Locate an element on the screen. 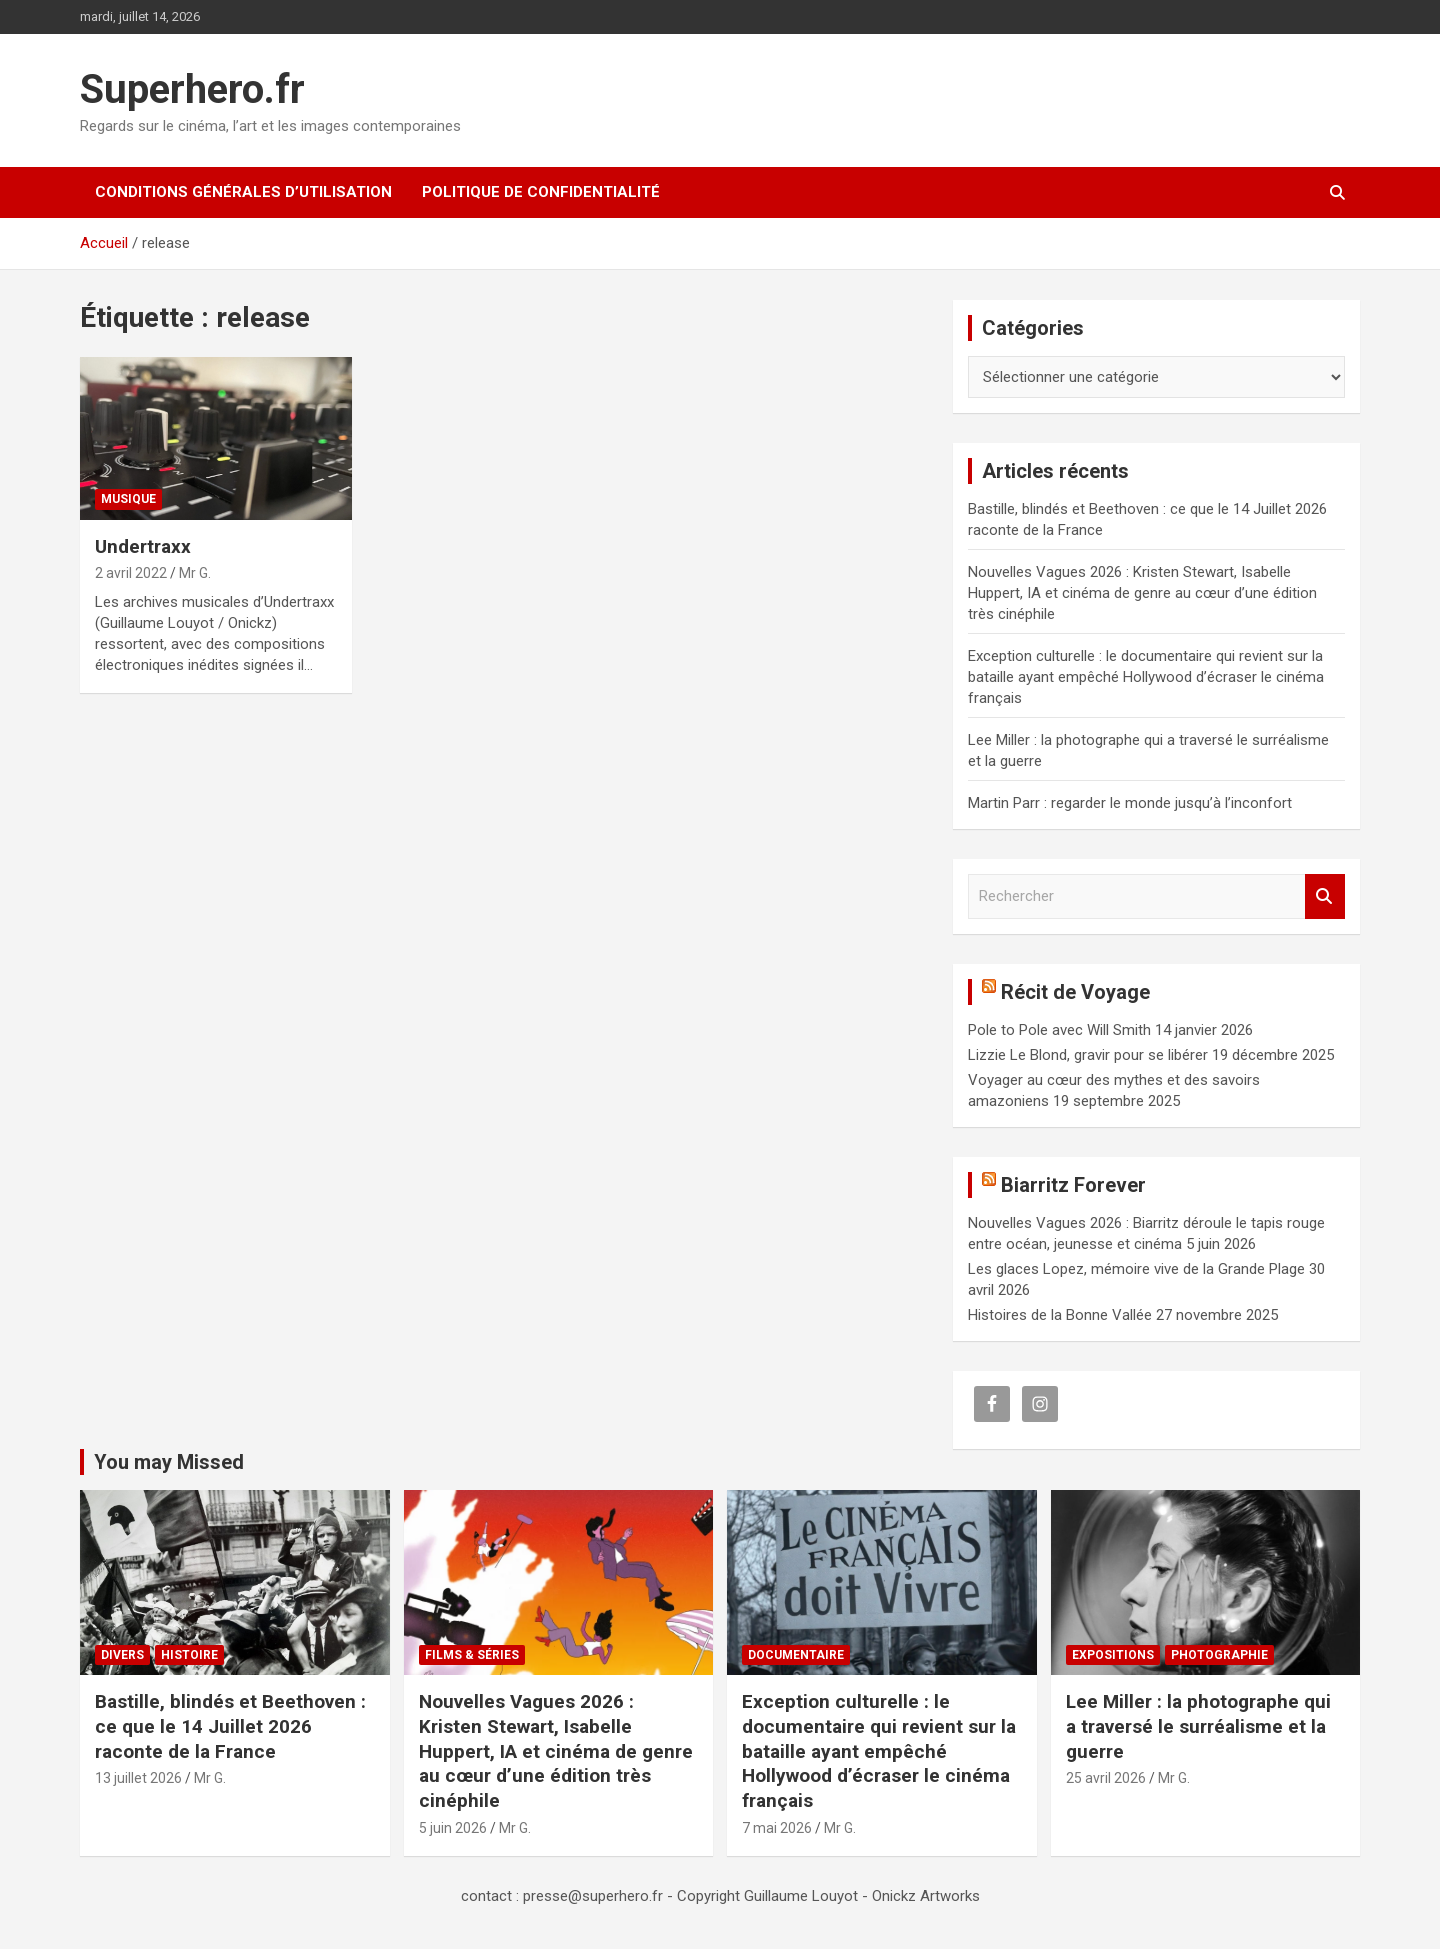 The width and height of the screenshot is (1440, 1949). Superhero.fr is located at coordinates (192, 89).